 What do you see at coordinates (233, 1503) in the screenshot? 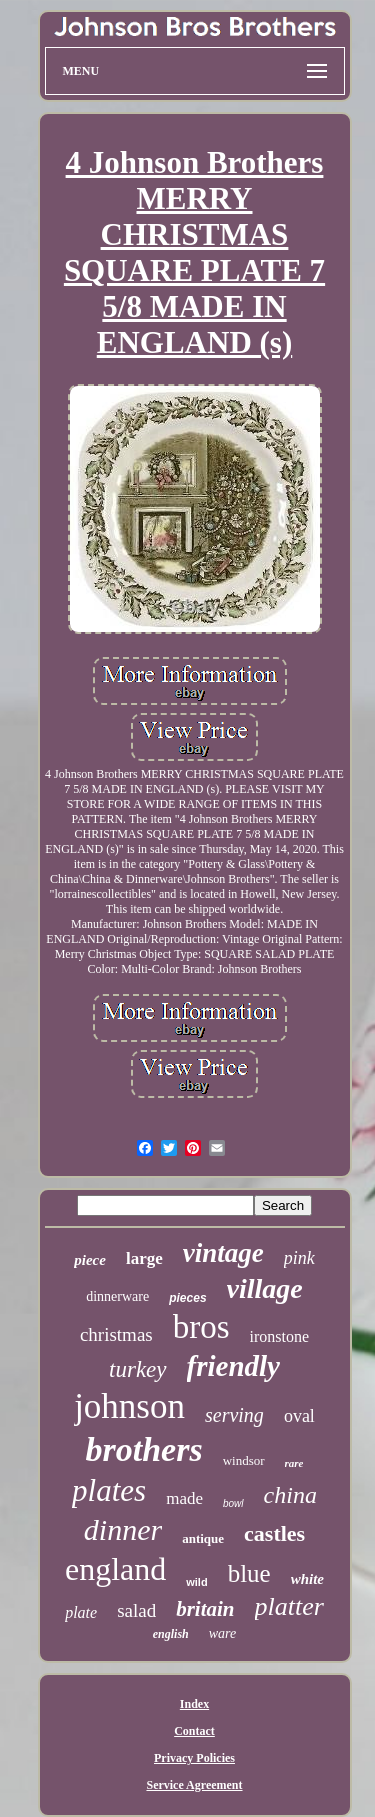
I see `bowl` at bounding box center [233, 1503].